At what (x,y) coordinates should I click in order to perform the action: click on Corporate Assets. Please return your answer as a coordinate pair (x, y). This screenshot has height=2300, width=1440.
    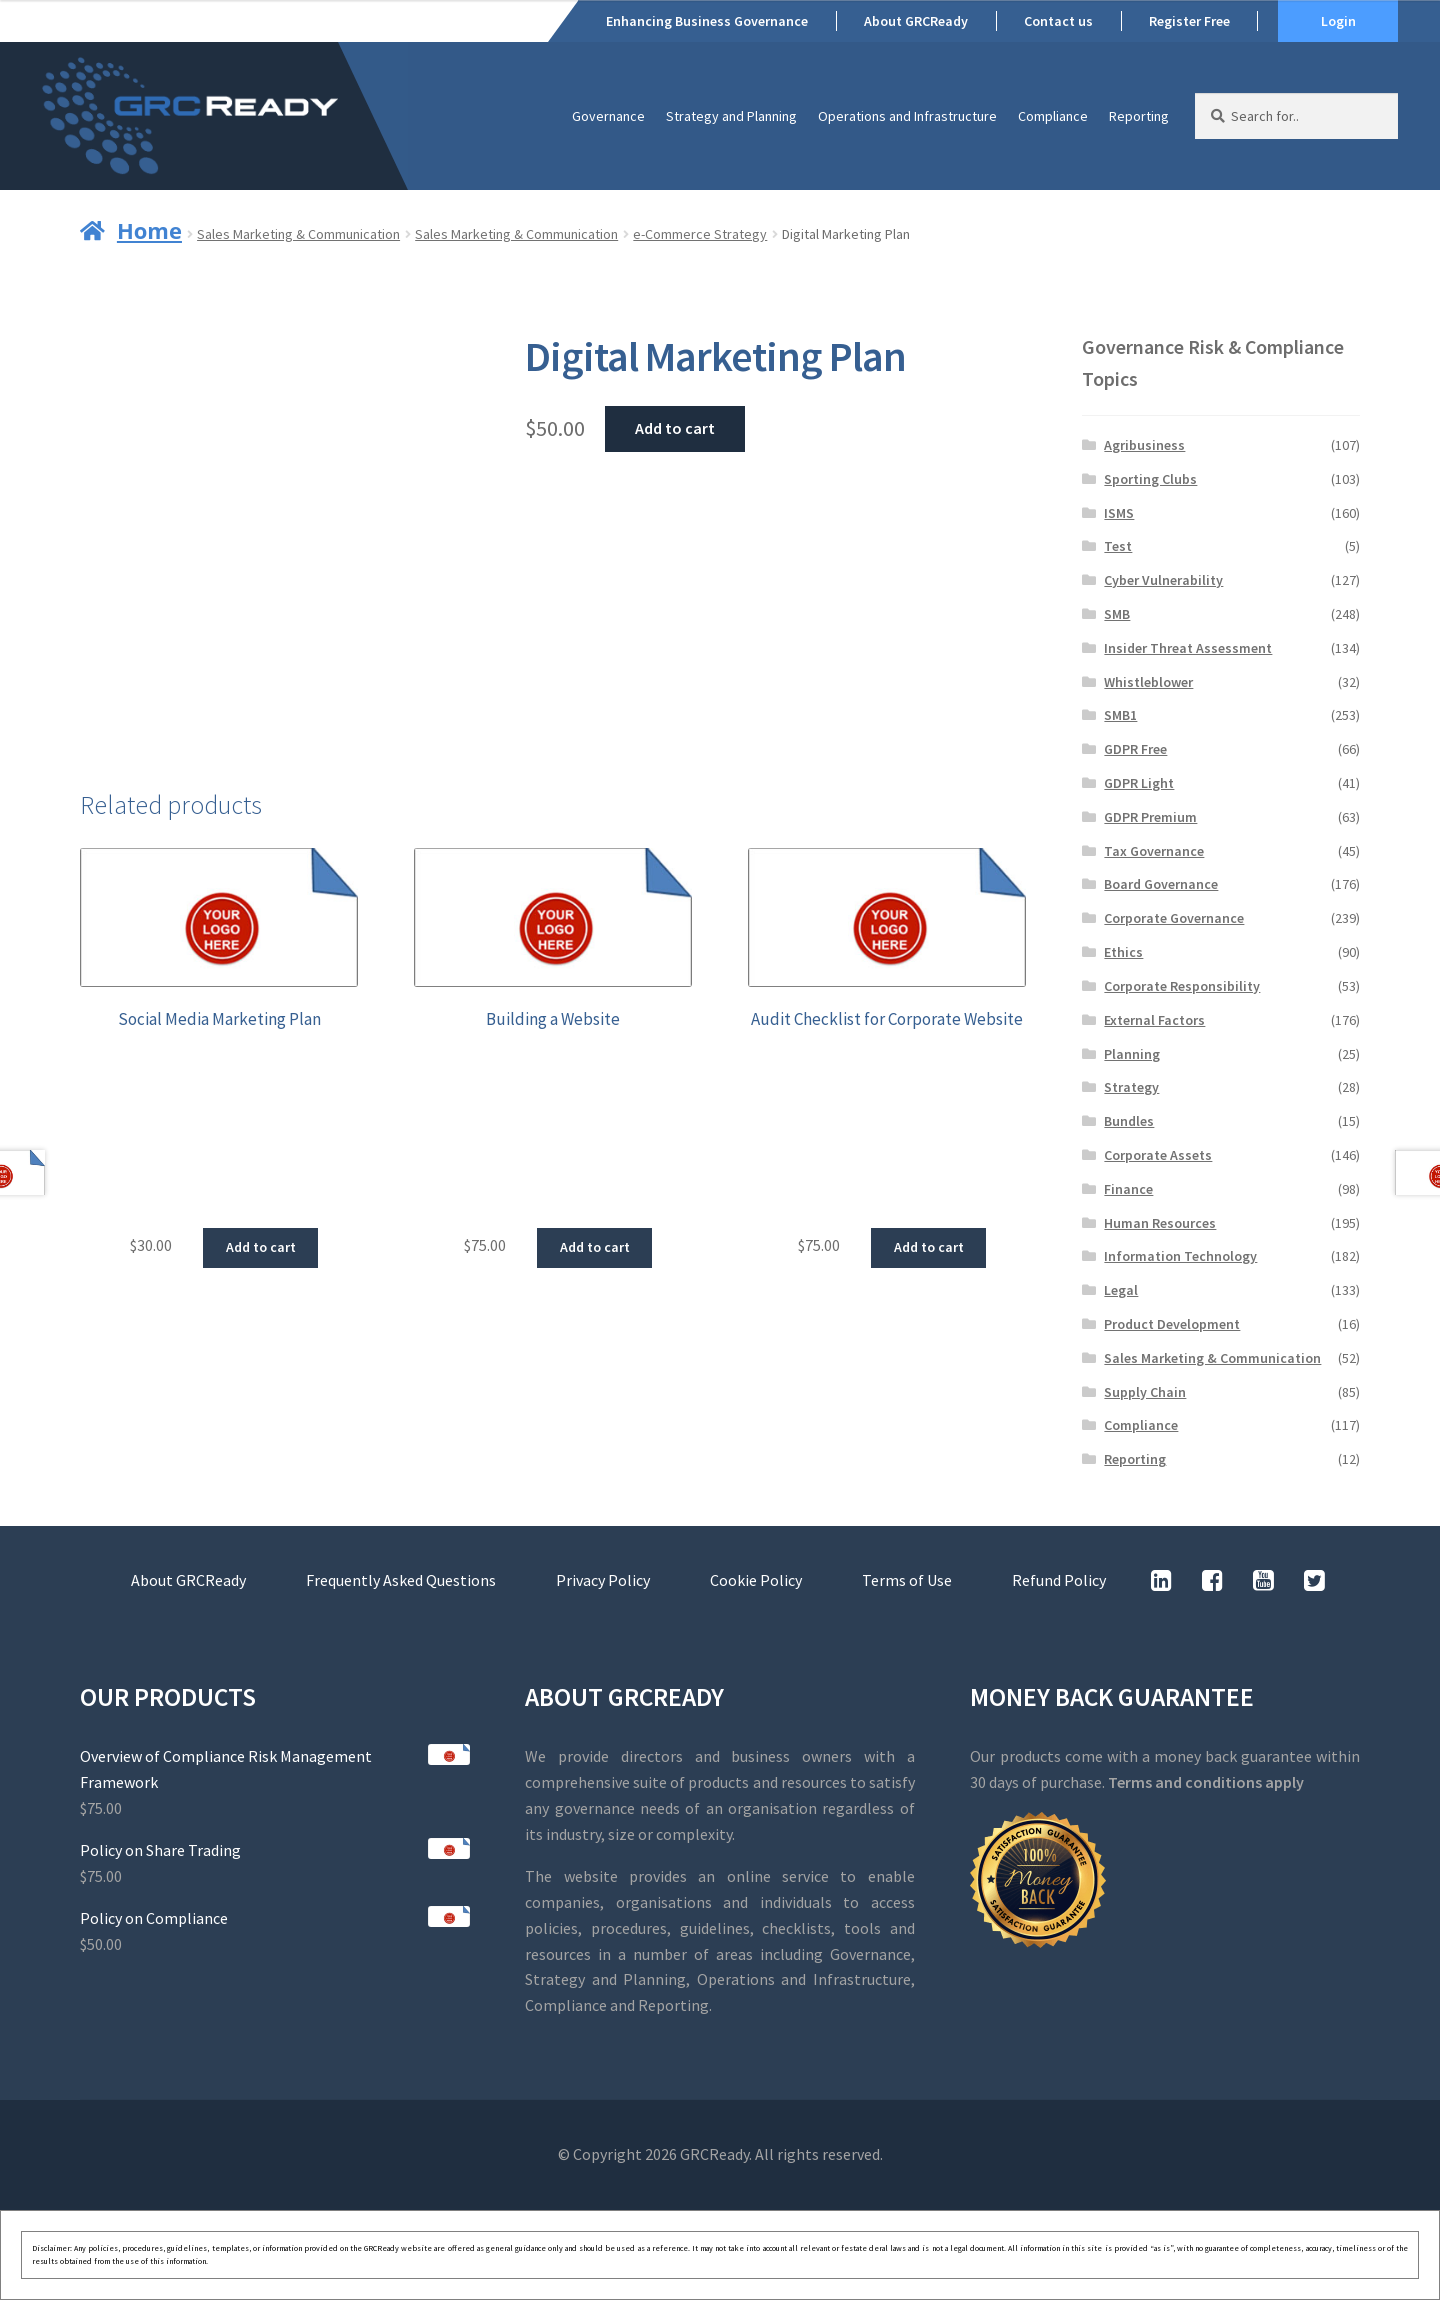
    Looking at the image, I should click on (1158, 1155).